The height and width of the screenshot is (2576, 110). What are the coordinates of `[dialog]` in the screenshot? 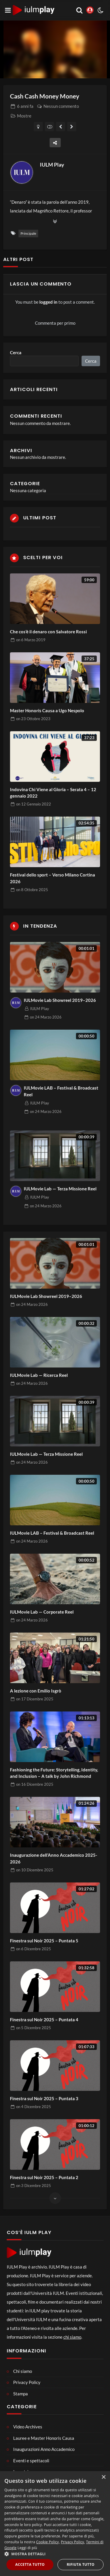 It's located at (55, 2523).